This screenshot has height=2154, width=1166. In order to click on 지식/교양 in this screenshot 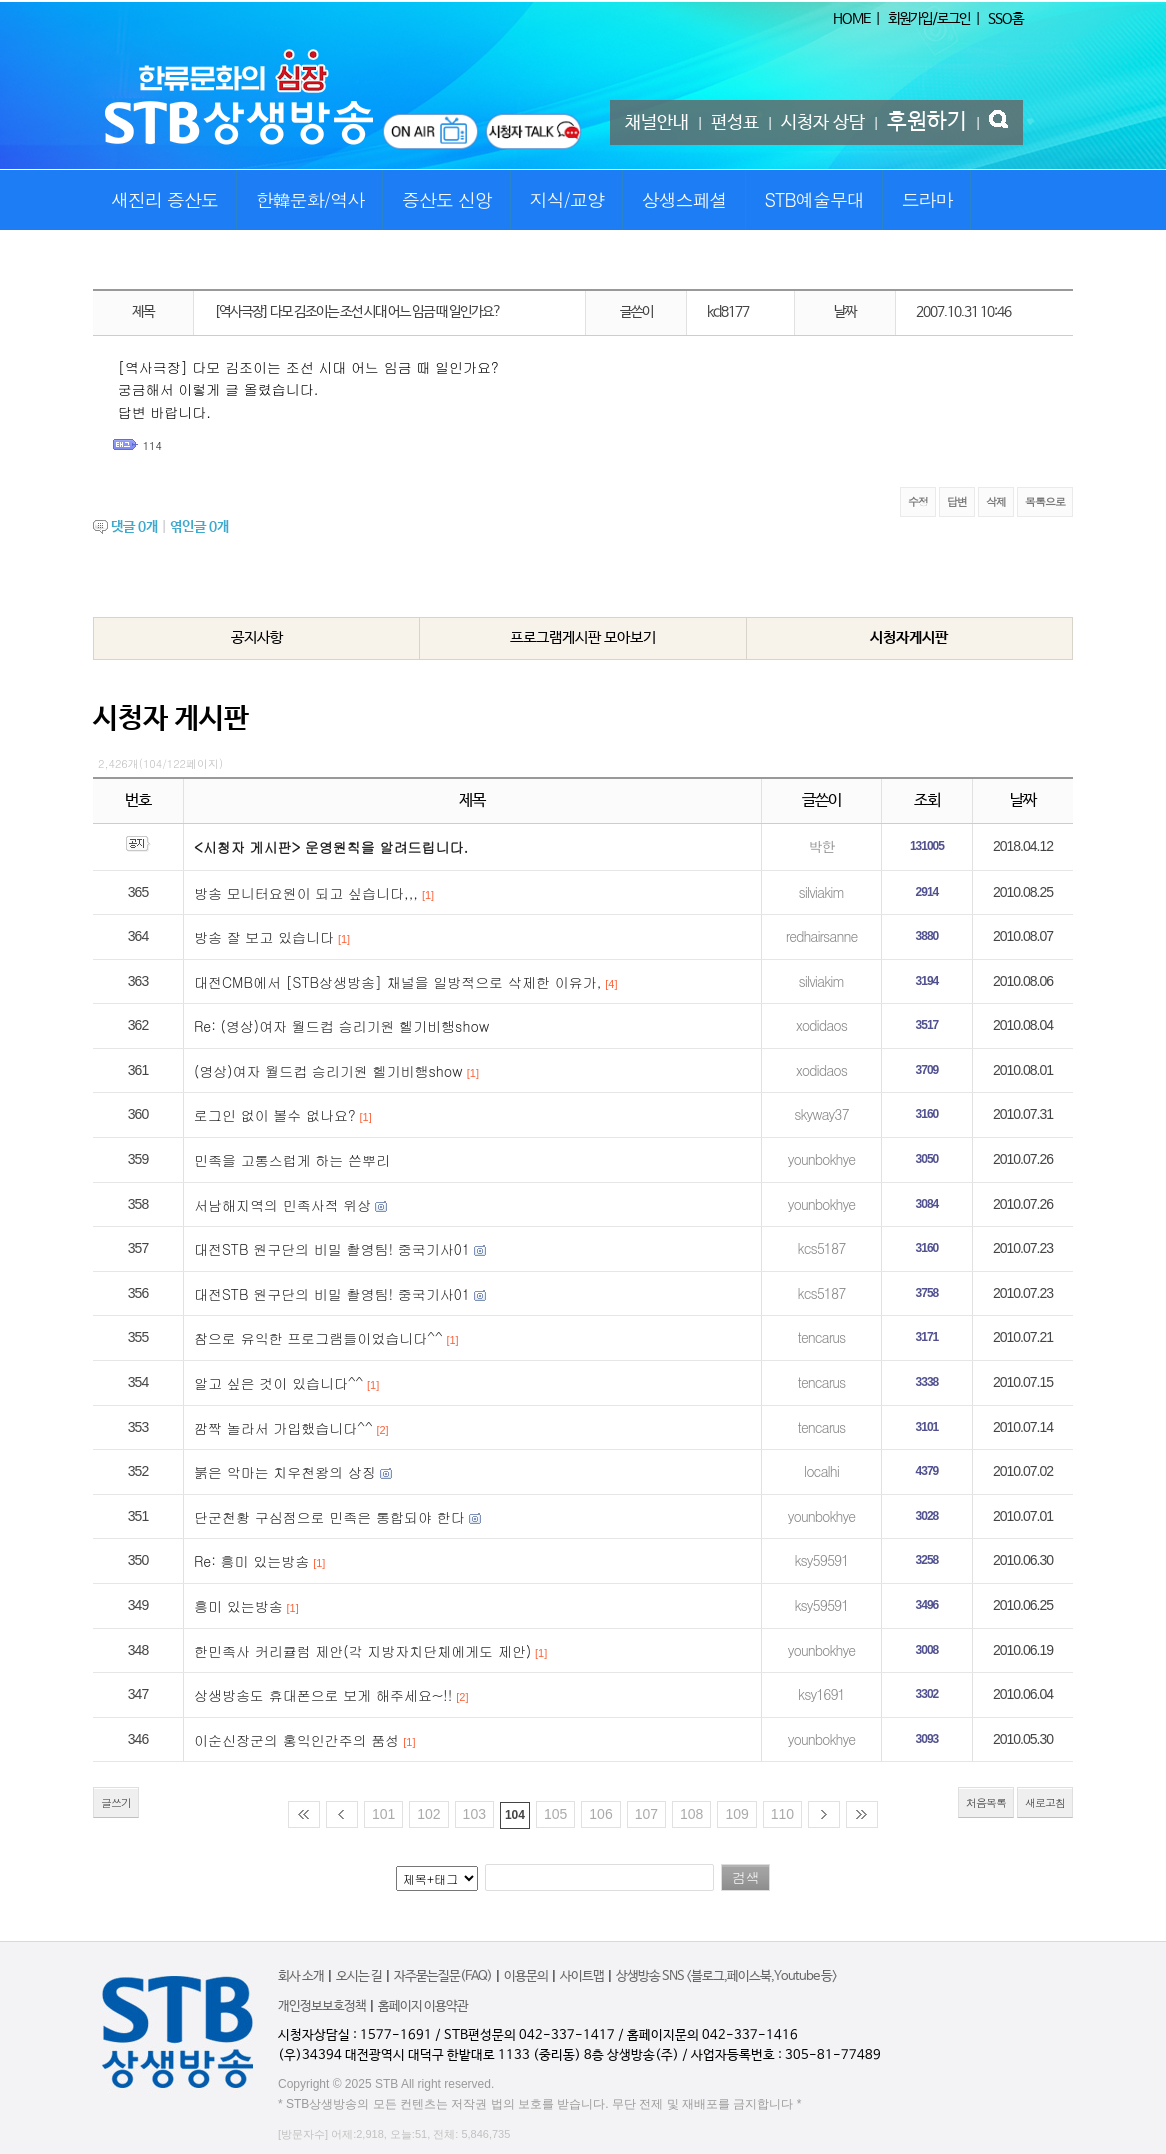, I will do `click(567, 199)`.